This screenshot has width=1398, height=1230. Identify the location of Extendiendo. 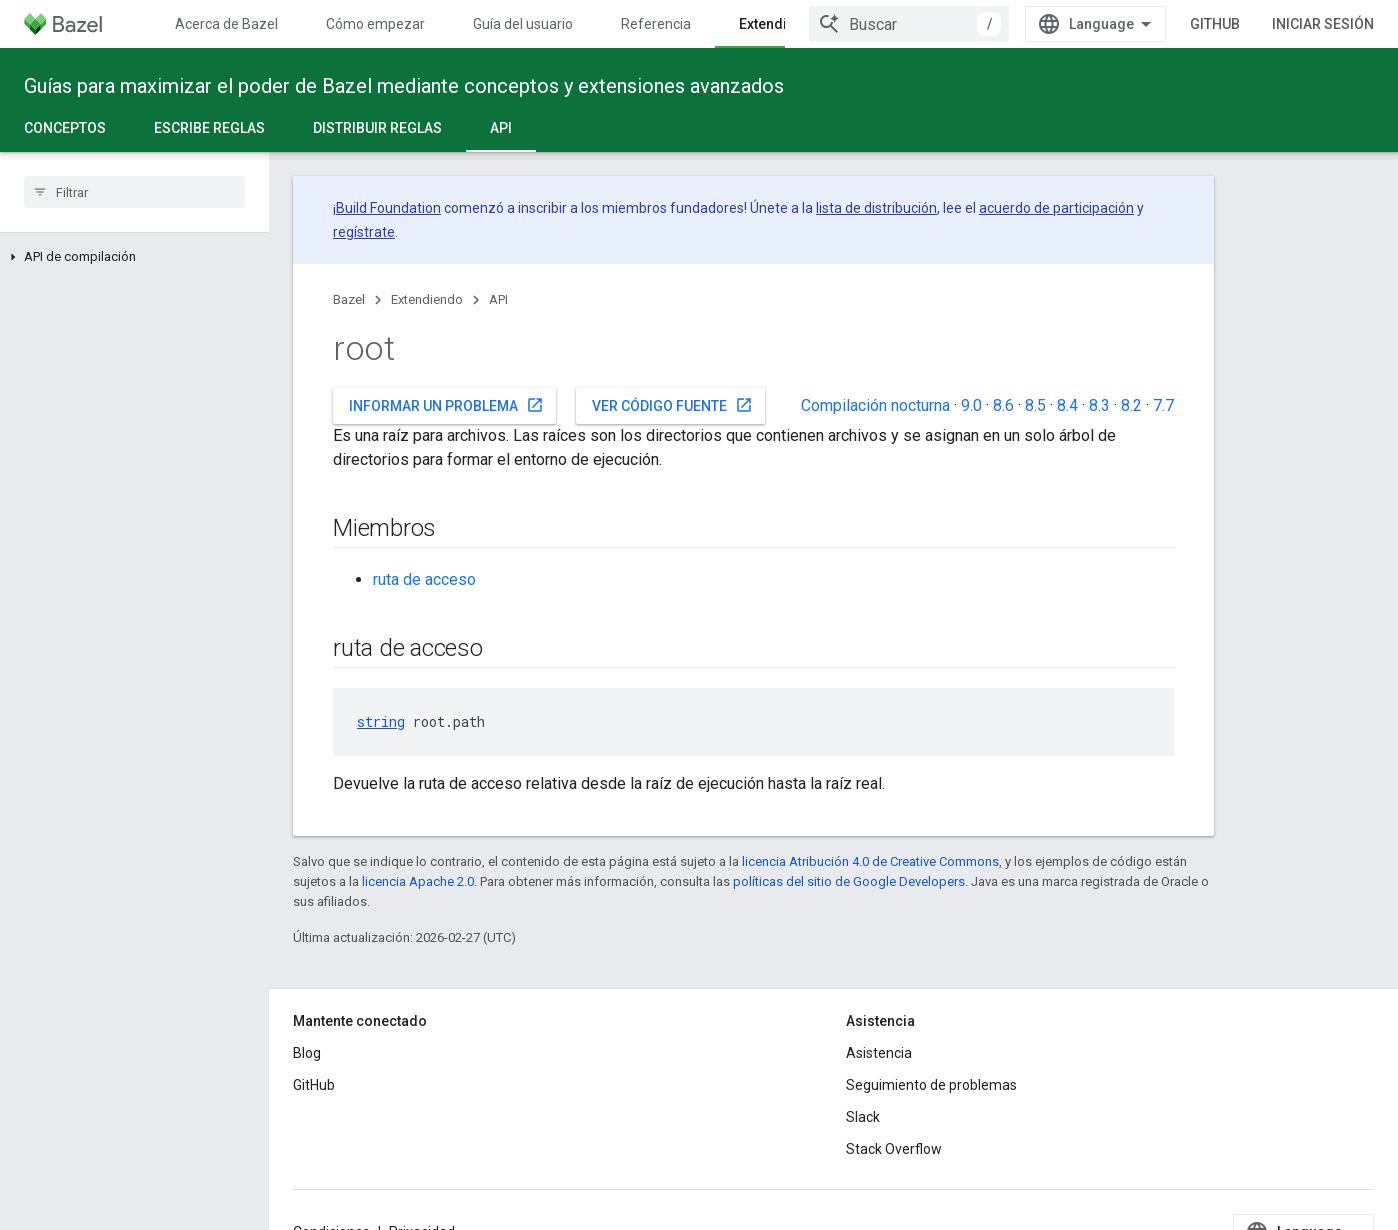
(427, 299).